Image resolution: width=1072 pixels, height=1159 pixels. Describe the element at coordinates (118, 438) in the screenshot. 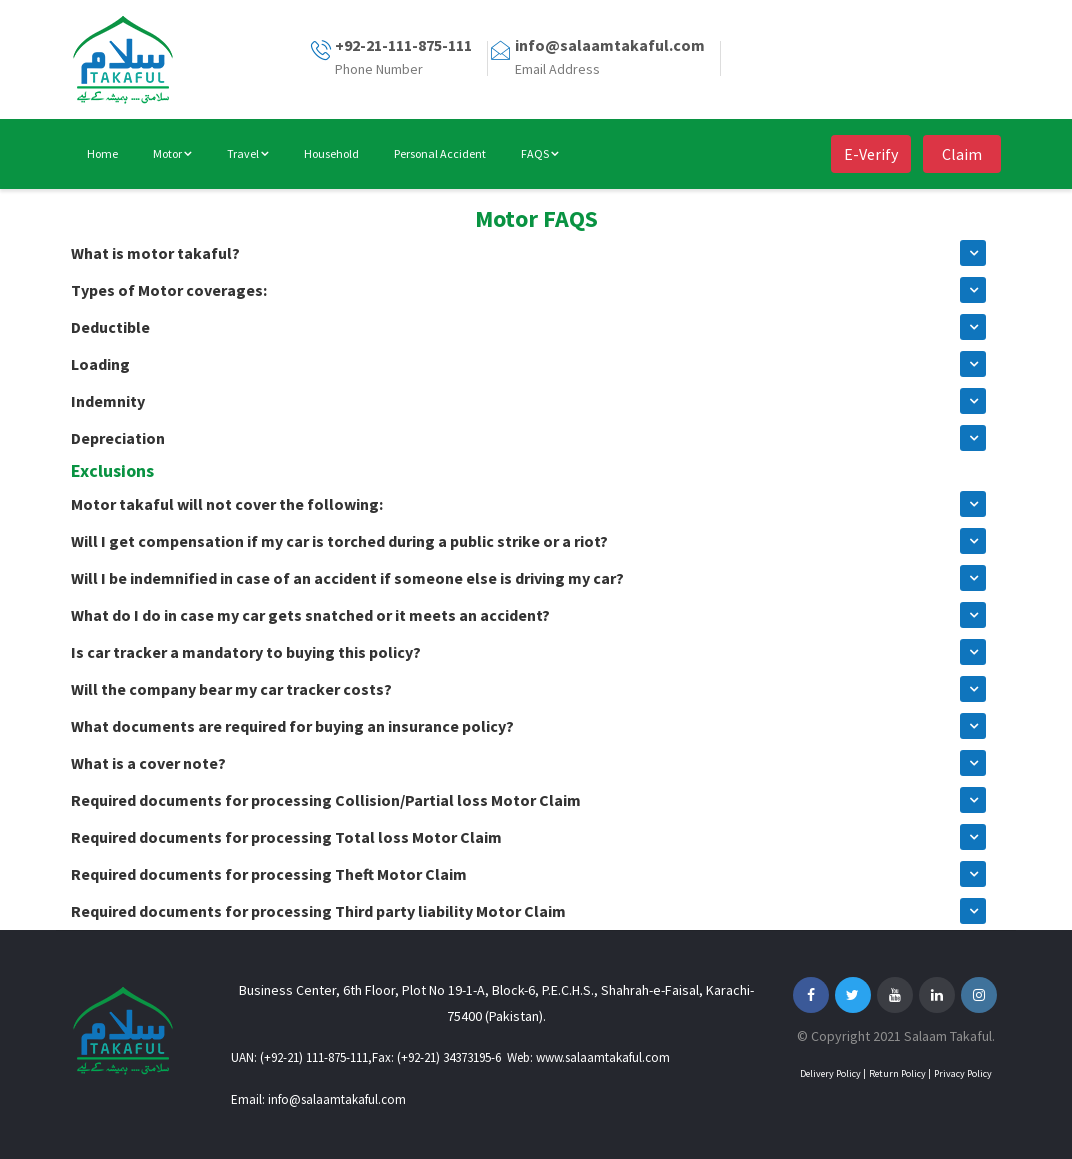

I see `Depreciation` at that location.